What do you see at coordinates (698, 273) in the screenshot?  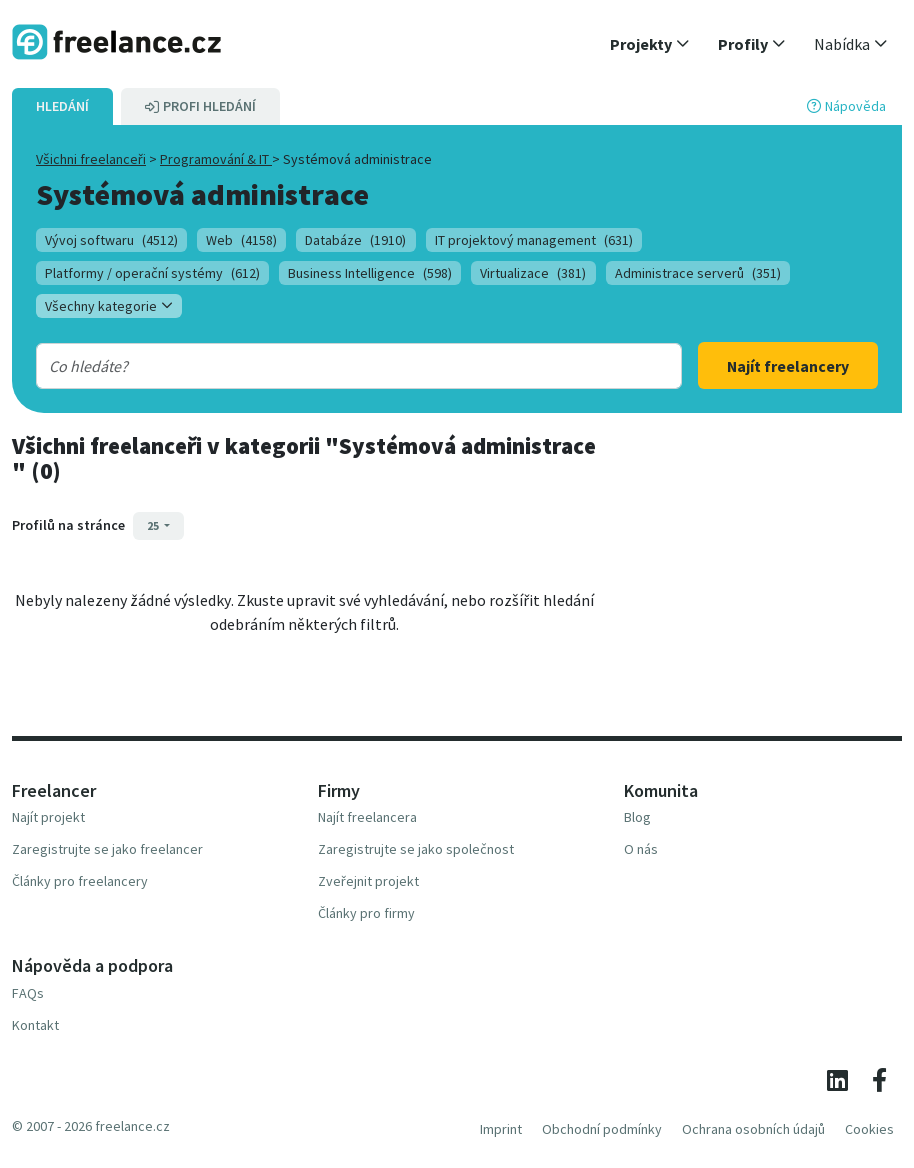 I see `Administrace serverů` at bounding box center [698, 273].